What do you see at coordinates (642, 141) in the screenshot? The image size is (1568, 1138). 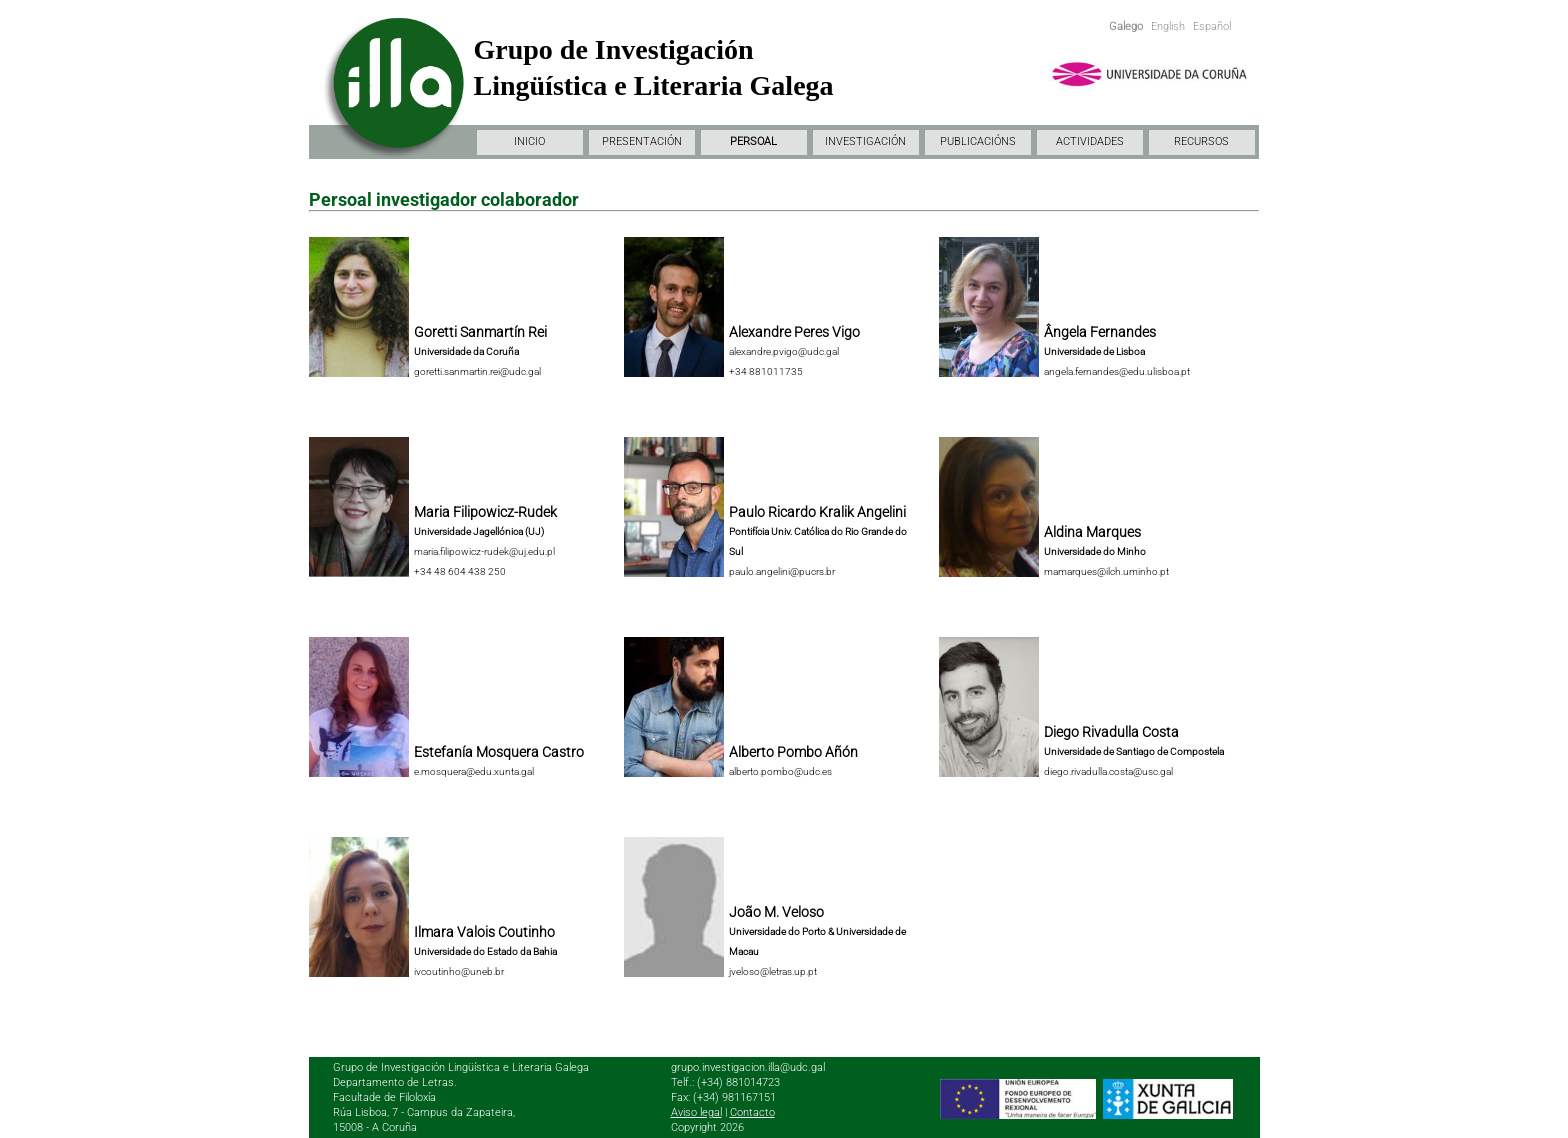 I see `PRESENTACIÓN` at bounding box center [642, 141].